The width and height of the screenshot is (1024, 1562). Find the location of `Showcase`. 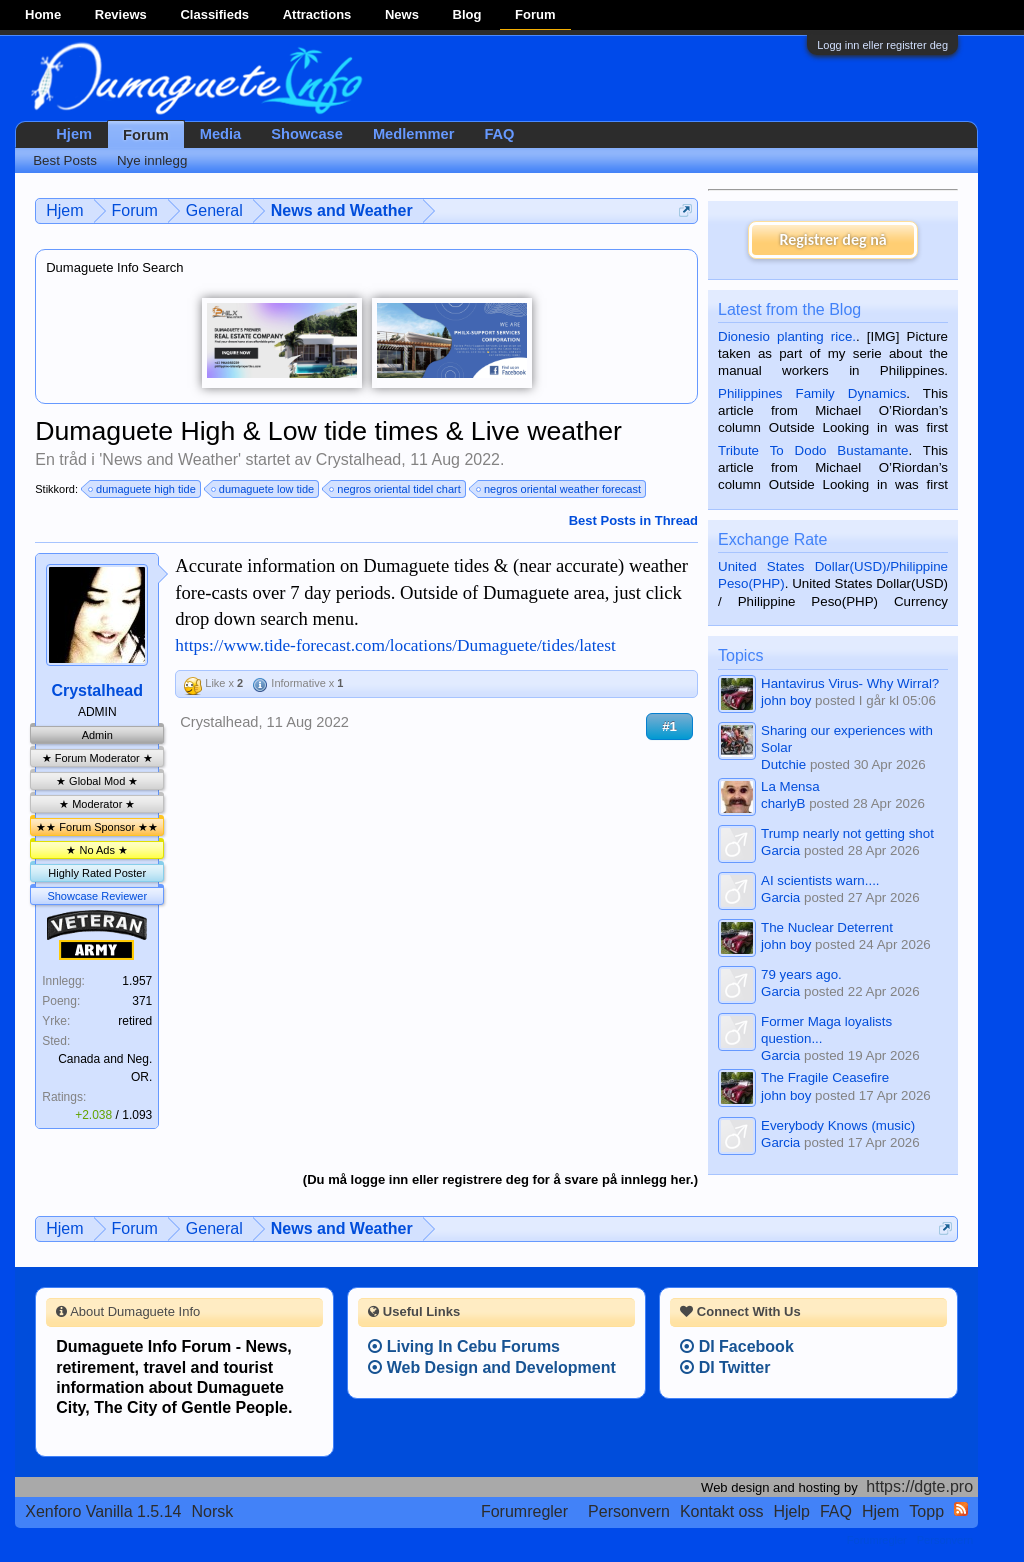

Showcase is located at coordinates (307, 134).